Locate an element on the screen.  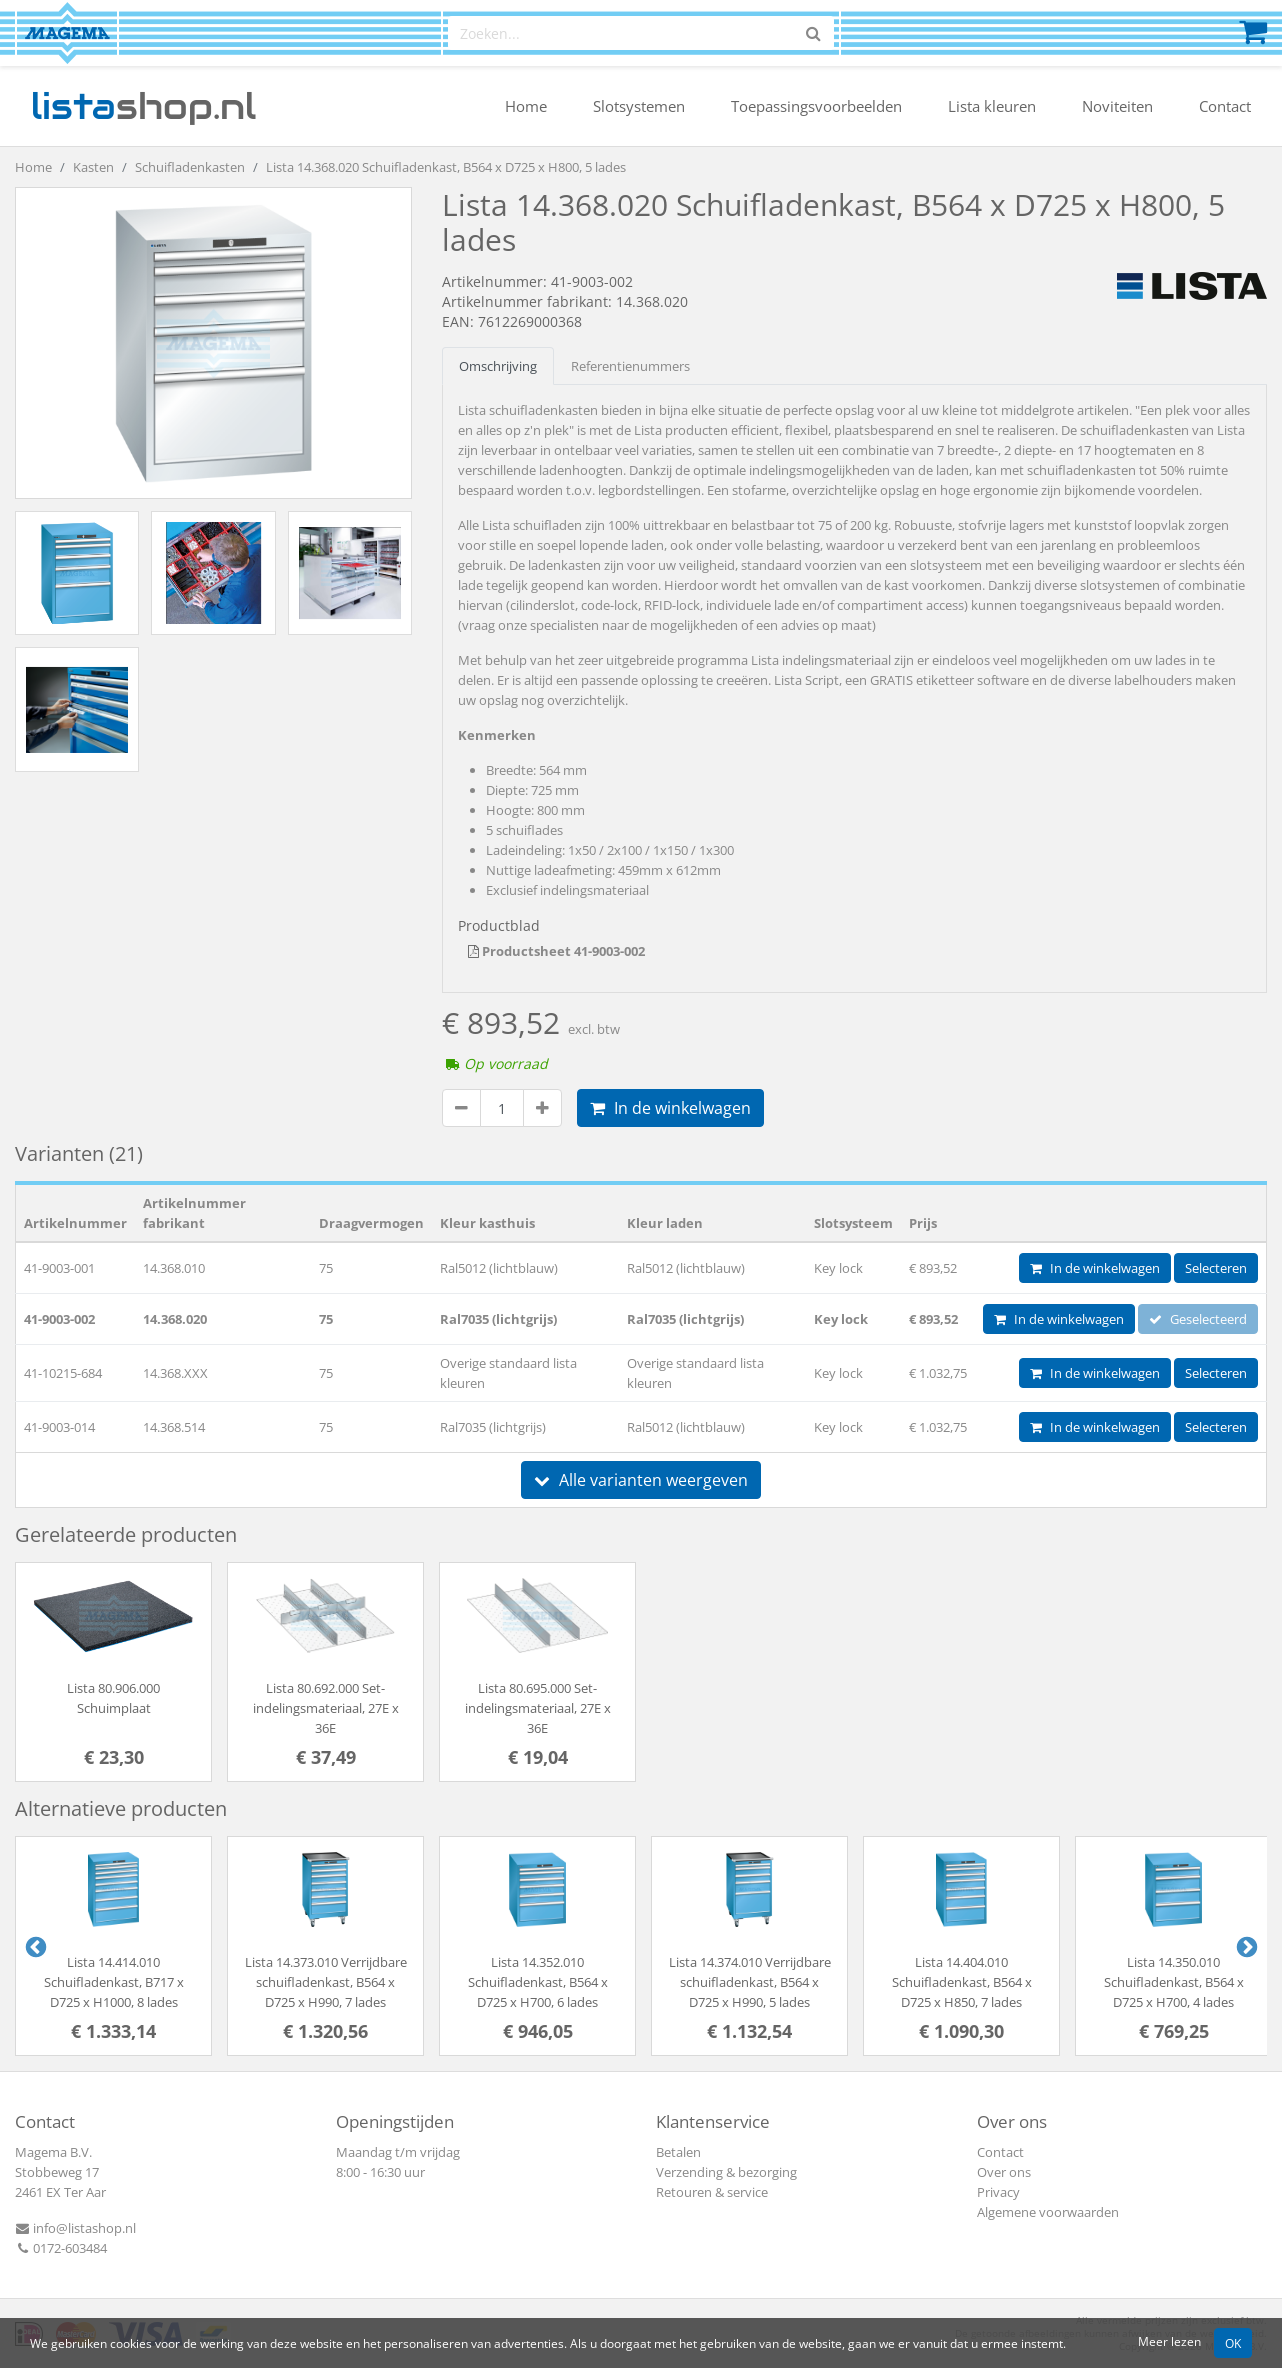
Lista 80.695.000 Set-indelingsmateriaal, 27E x 36E is located at coordinates (538, 1708).